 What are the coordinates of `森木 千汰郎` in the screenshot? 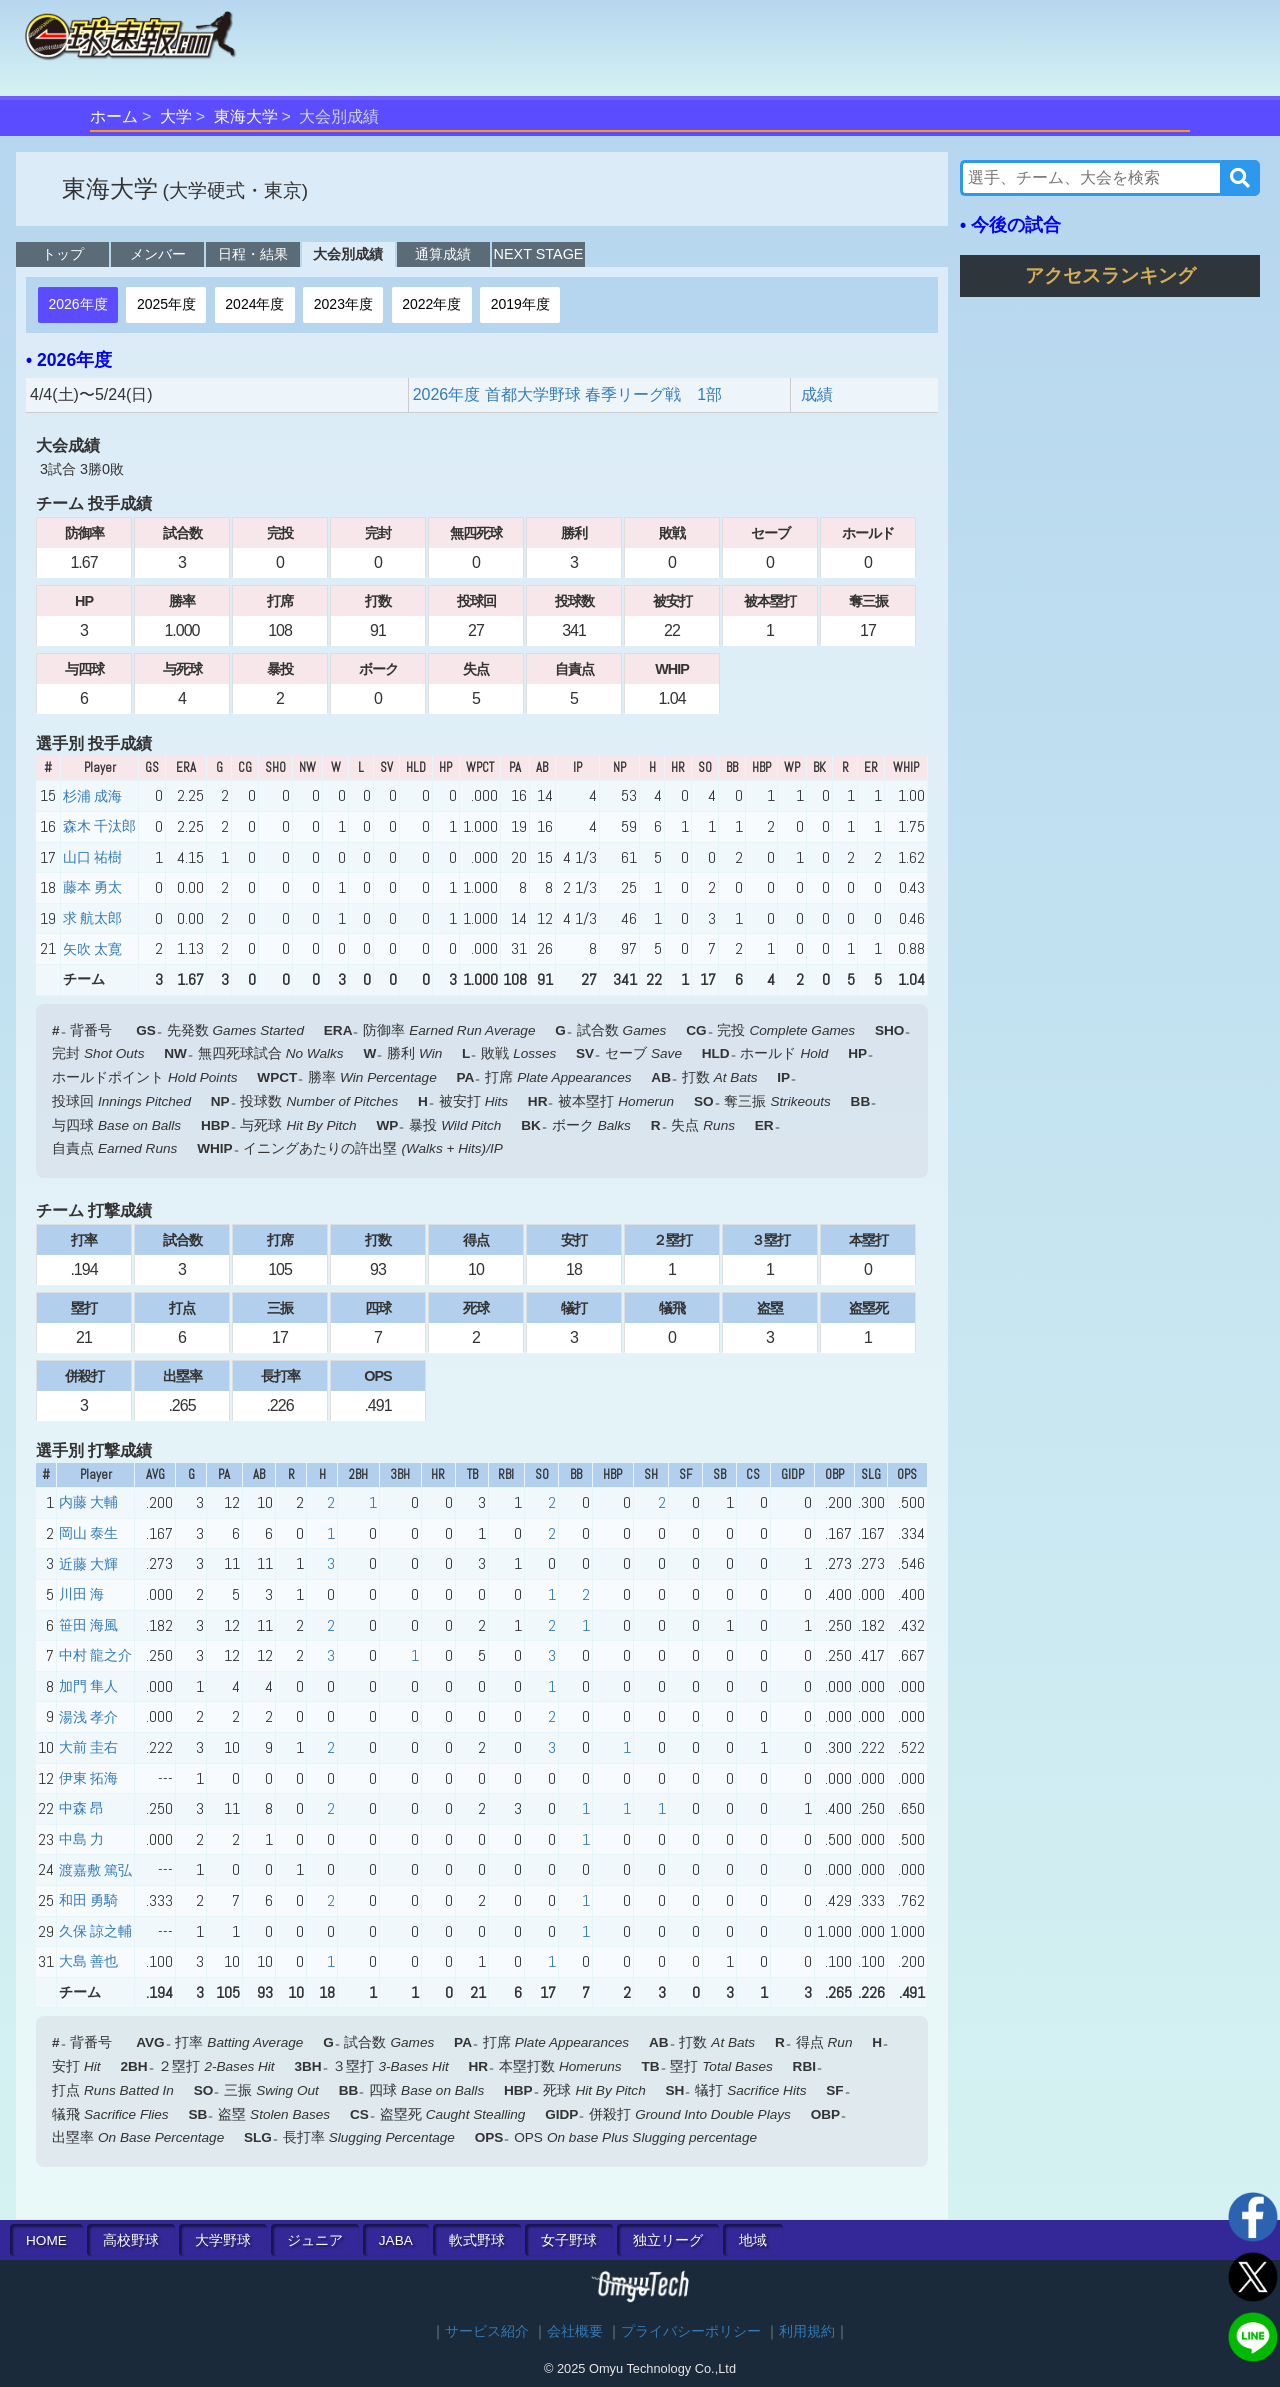 It's located at (99, 826).